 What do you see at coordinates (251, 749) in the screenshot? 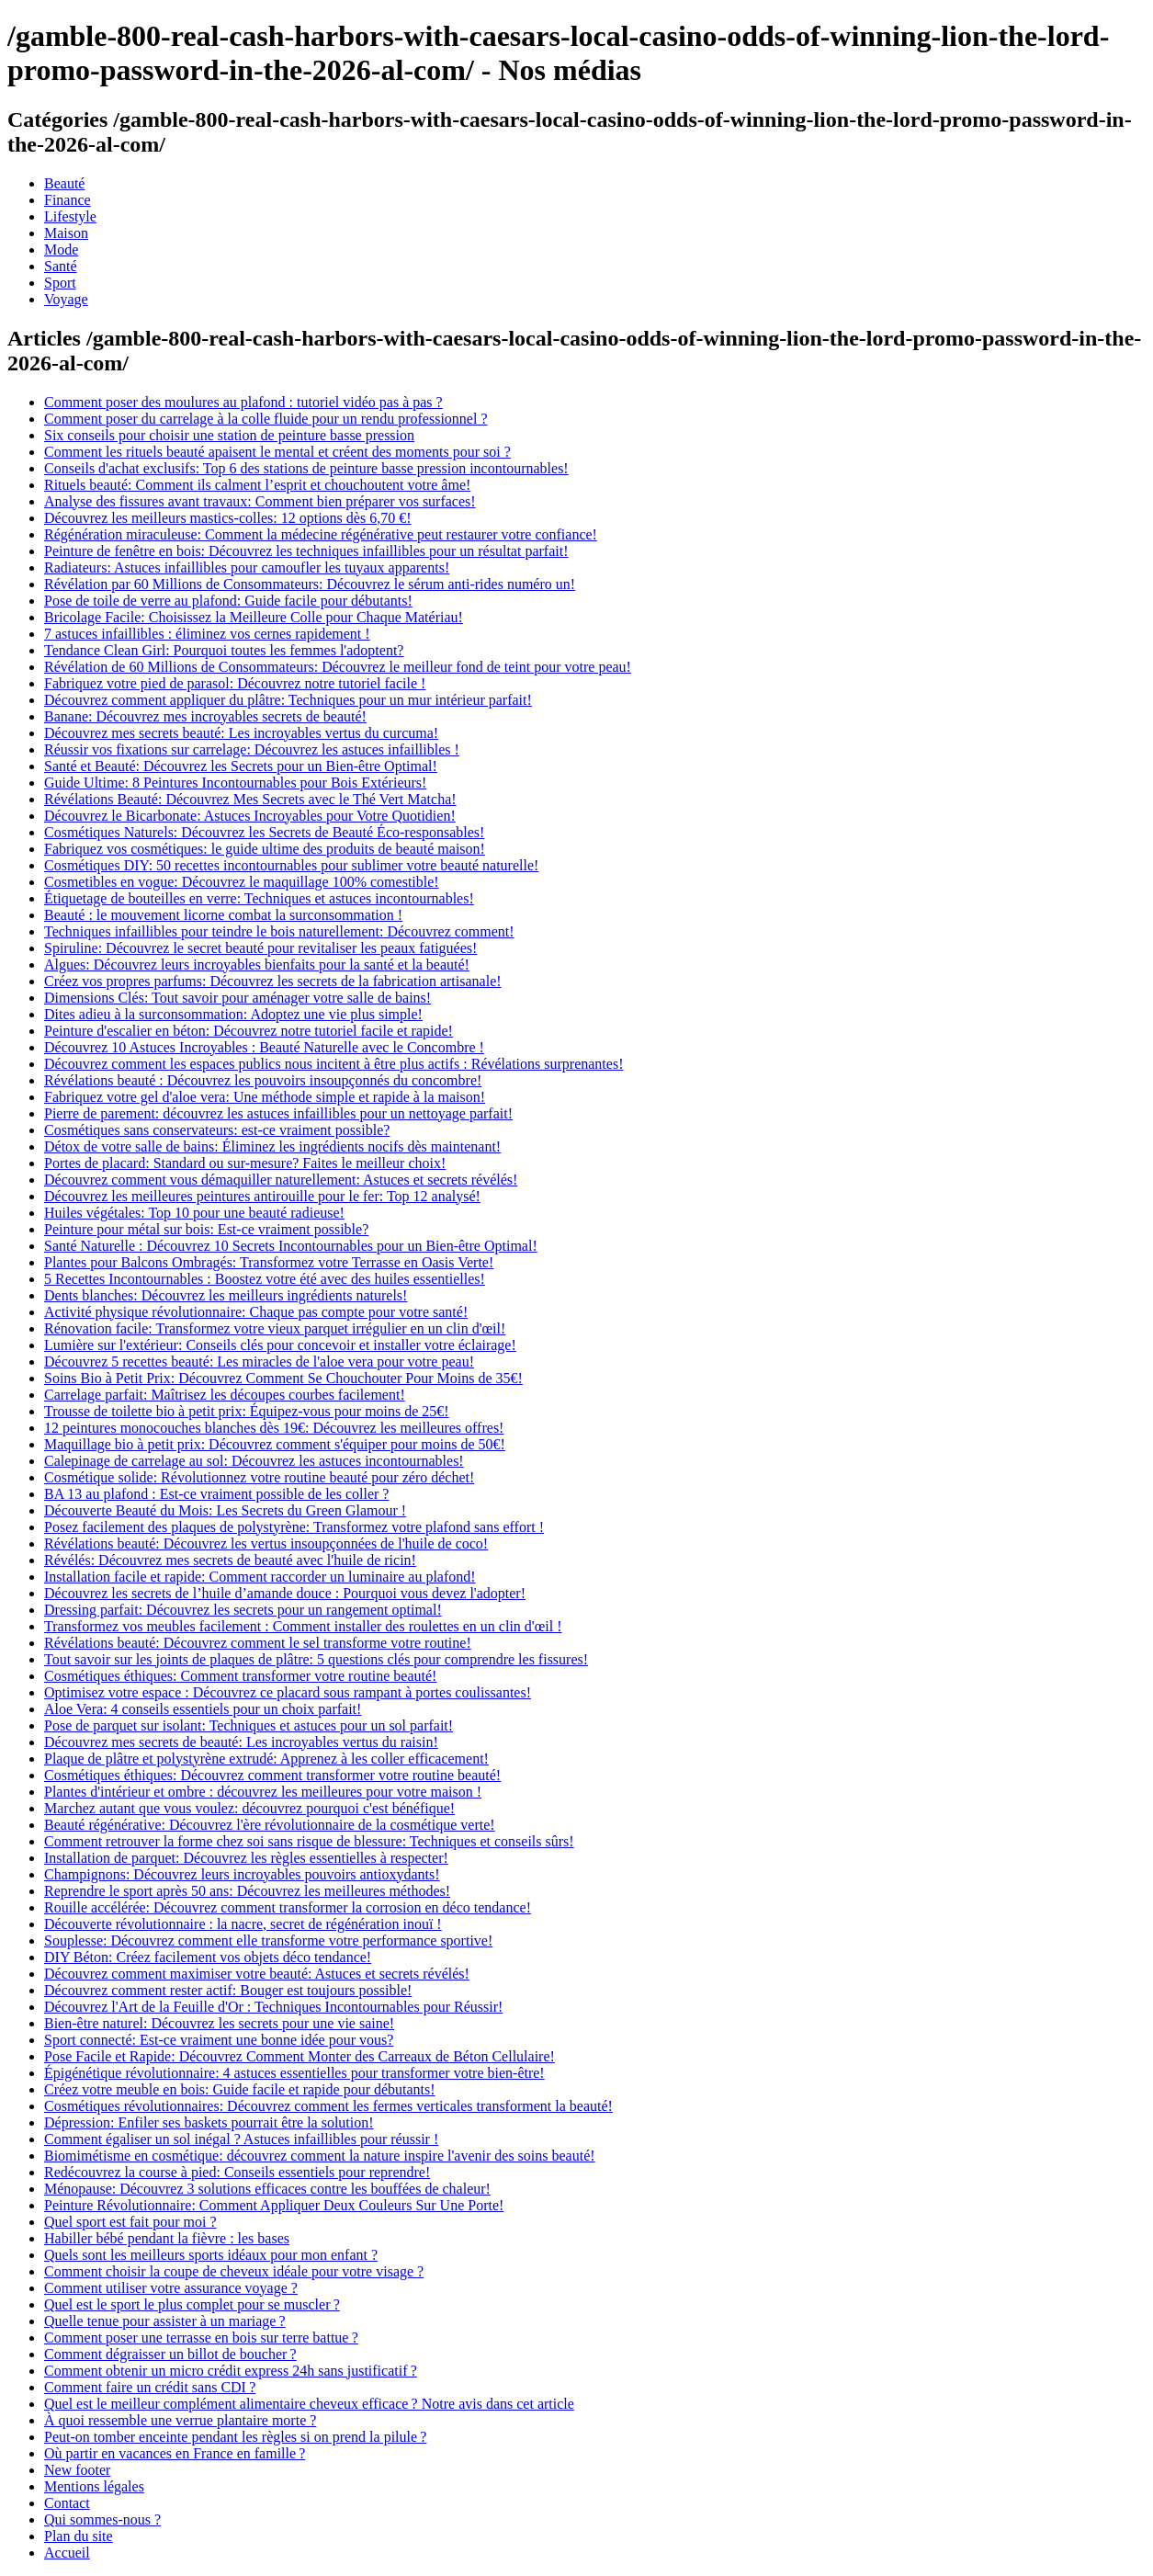
I see `Réussir vos fixations sur carrelage: Découvrez les astuces infaillibles !` at bounding box center [251, 749].